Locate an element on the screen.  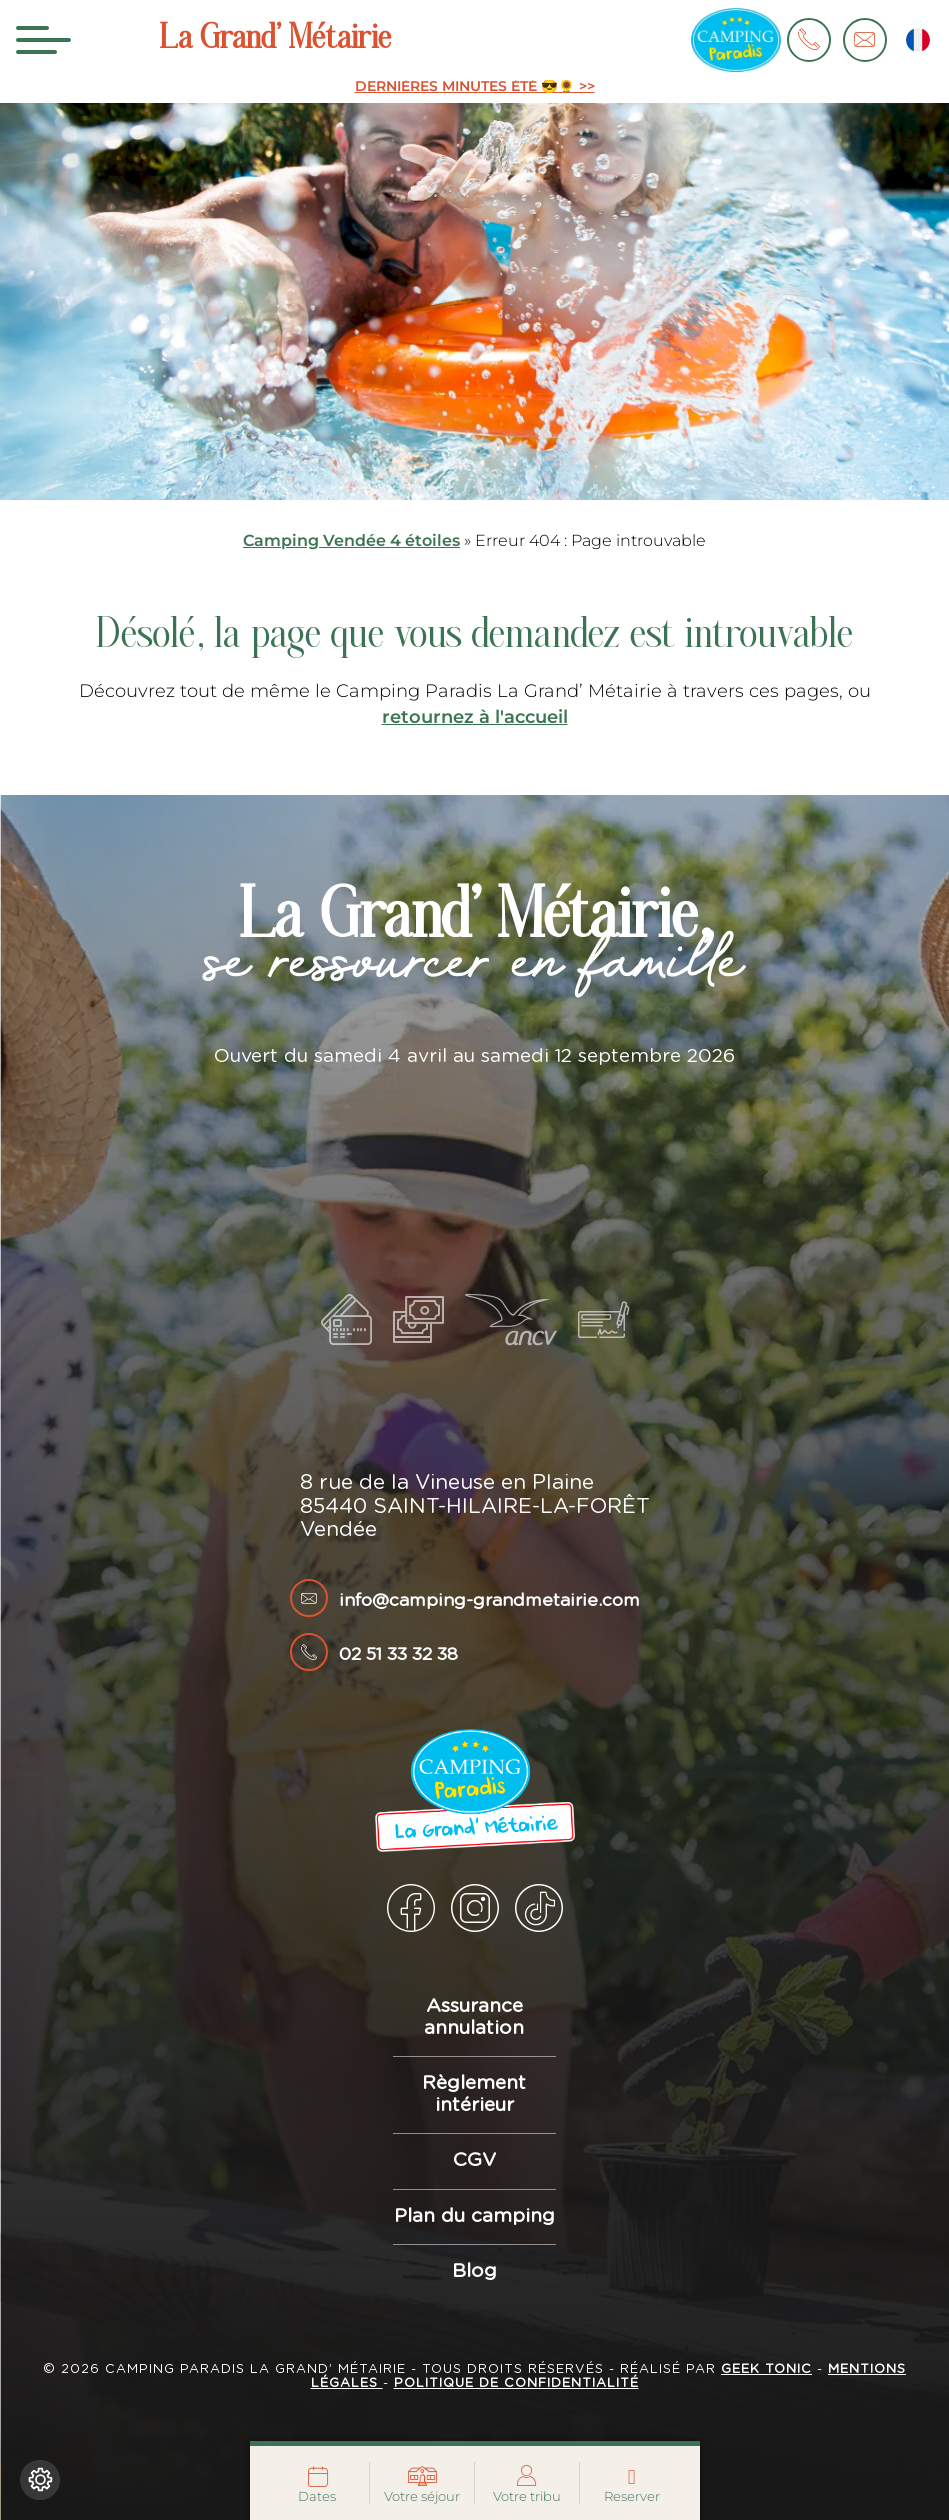
info@camping-grandmetairie.com is located at coordinates (489, 1601).